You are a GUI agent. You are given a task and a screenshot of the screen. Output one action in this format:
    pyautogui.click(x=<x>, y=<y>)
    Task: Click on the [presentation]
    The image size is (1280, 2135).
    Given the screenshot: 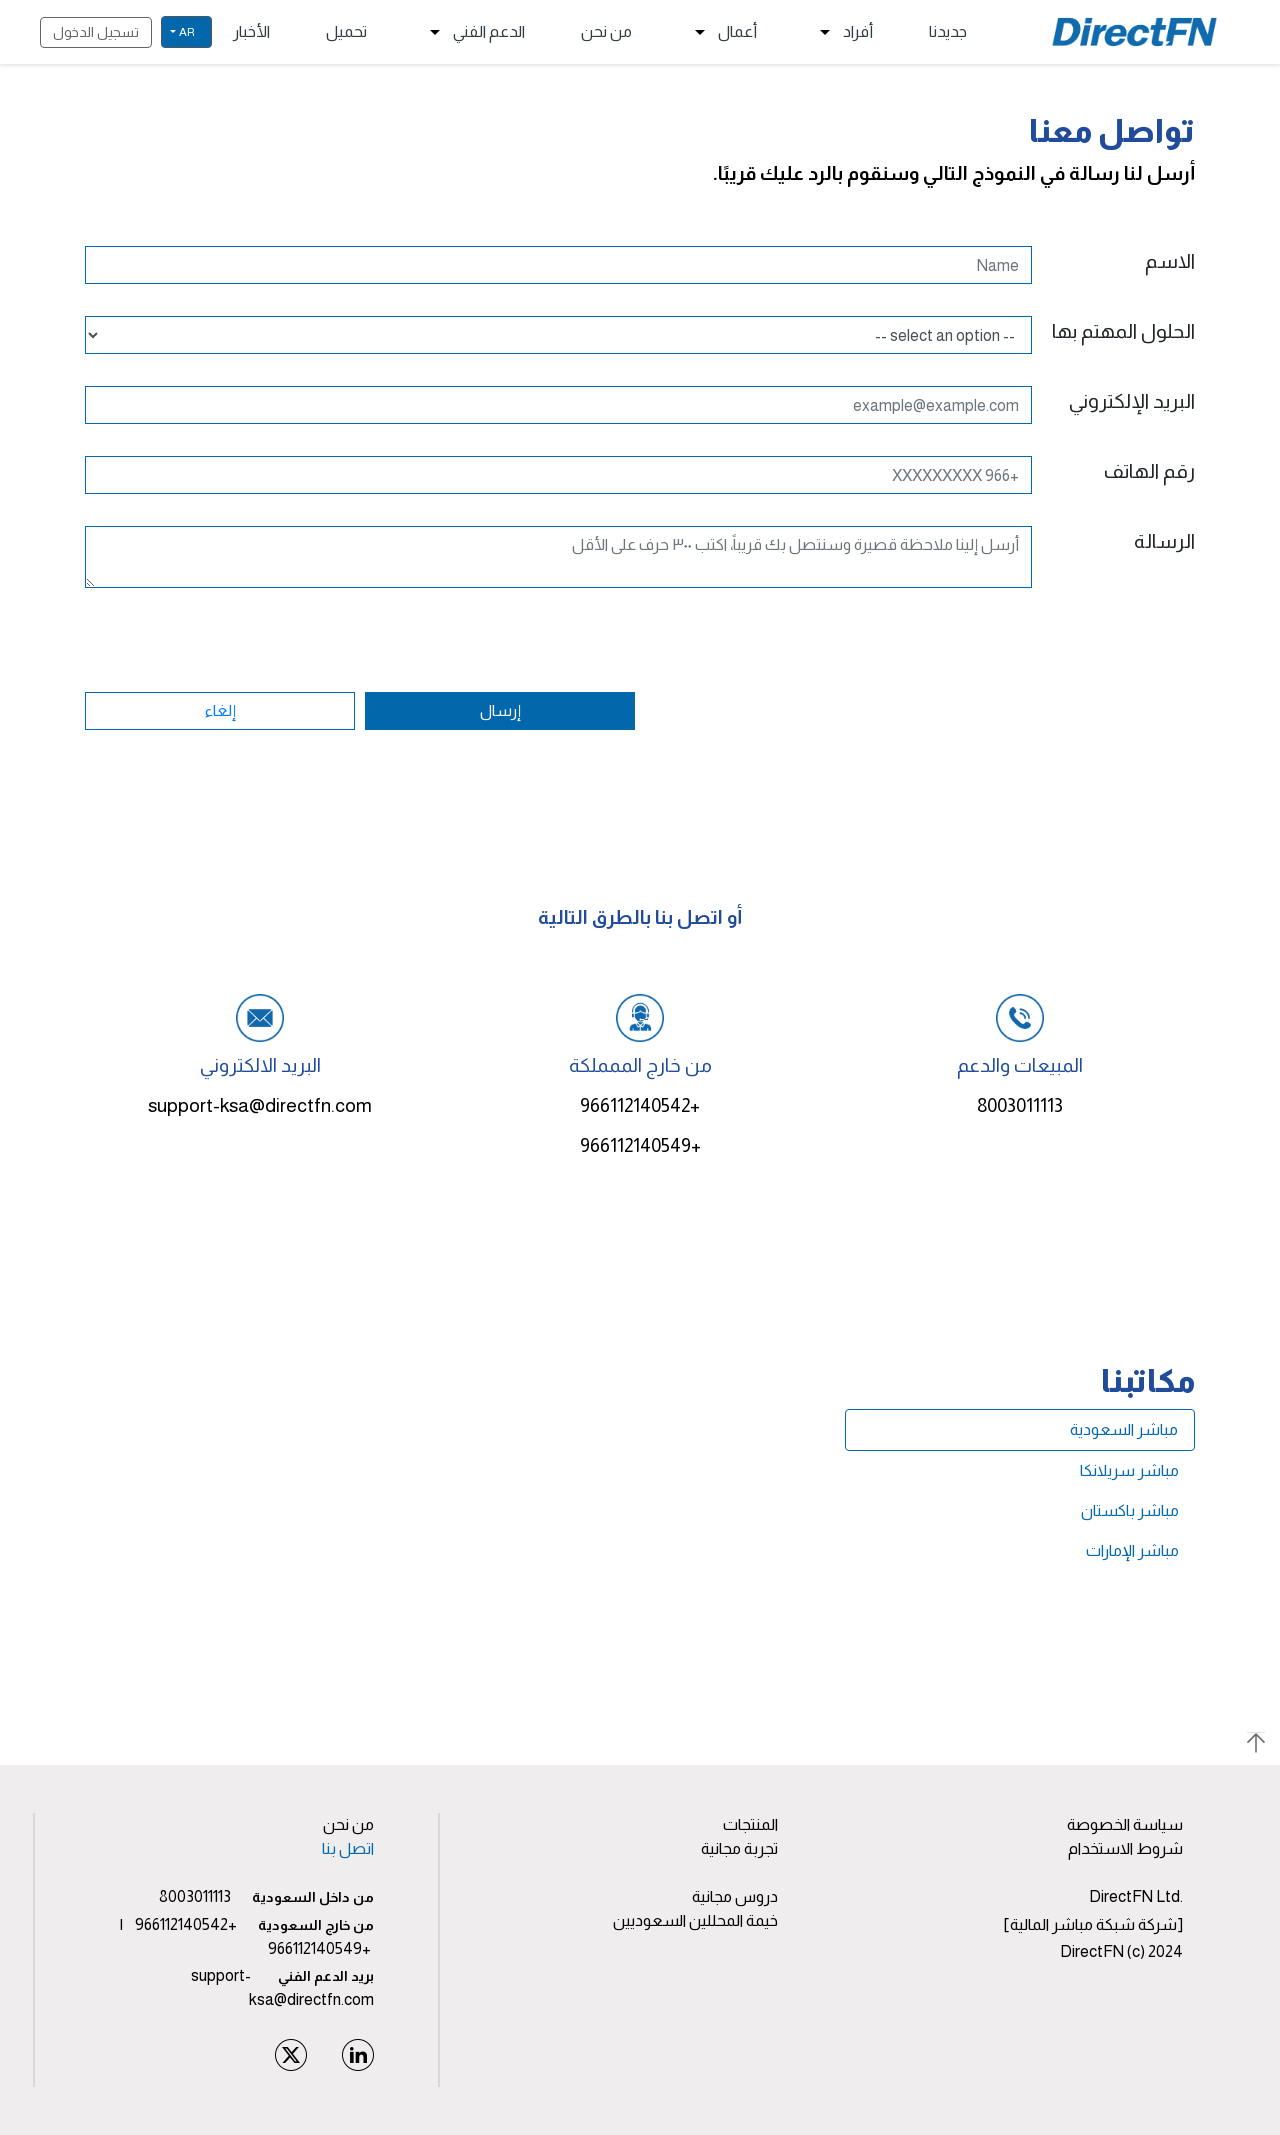 What is the action you would take?
    pyautogui.click(x=1043, y=691)
    